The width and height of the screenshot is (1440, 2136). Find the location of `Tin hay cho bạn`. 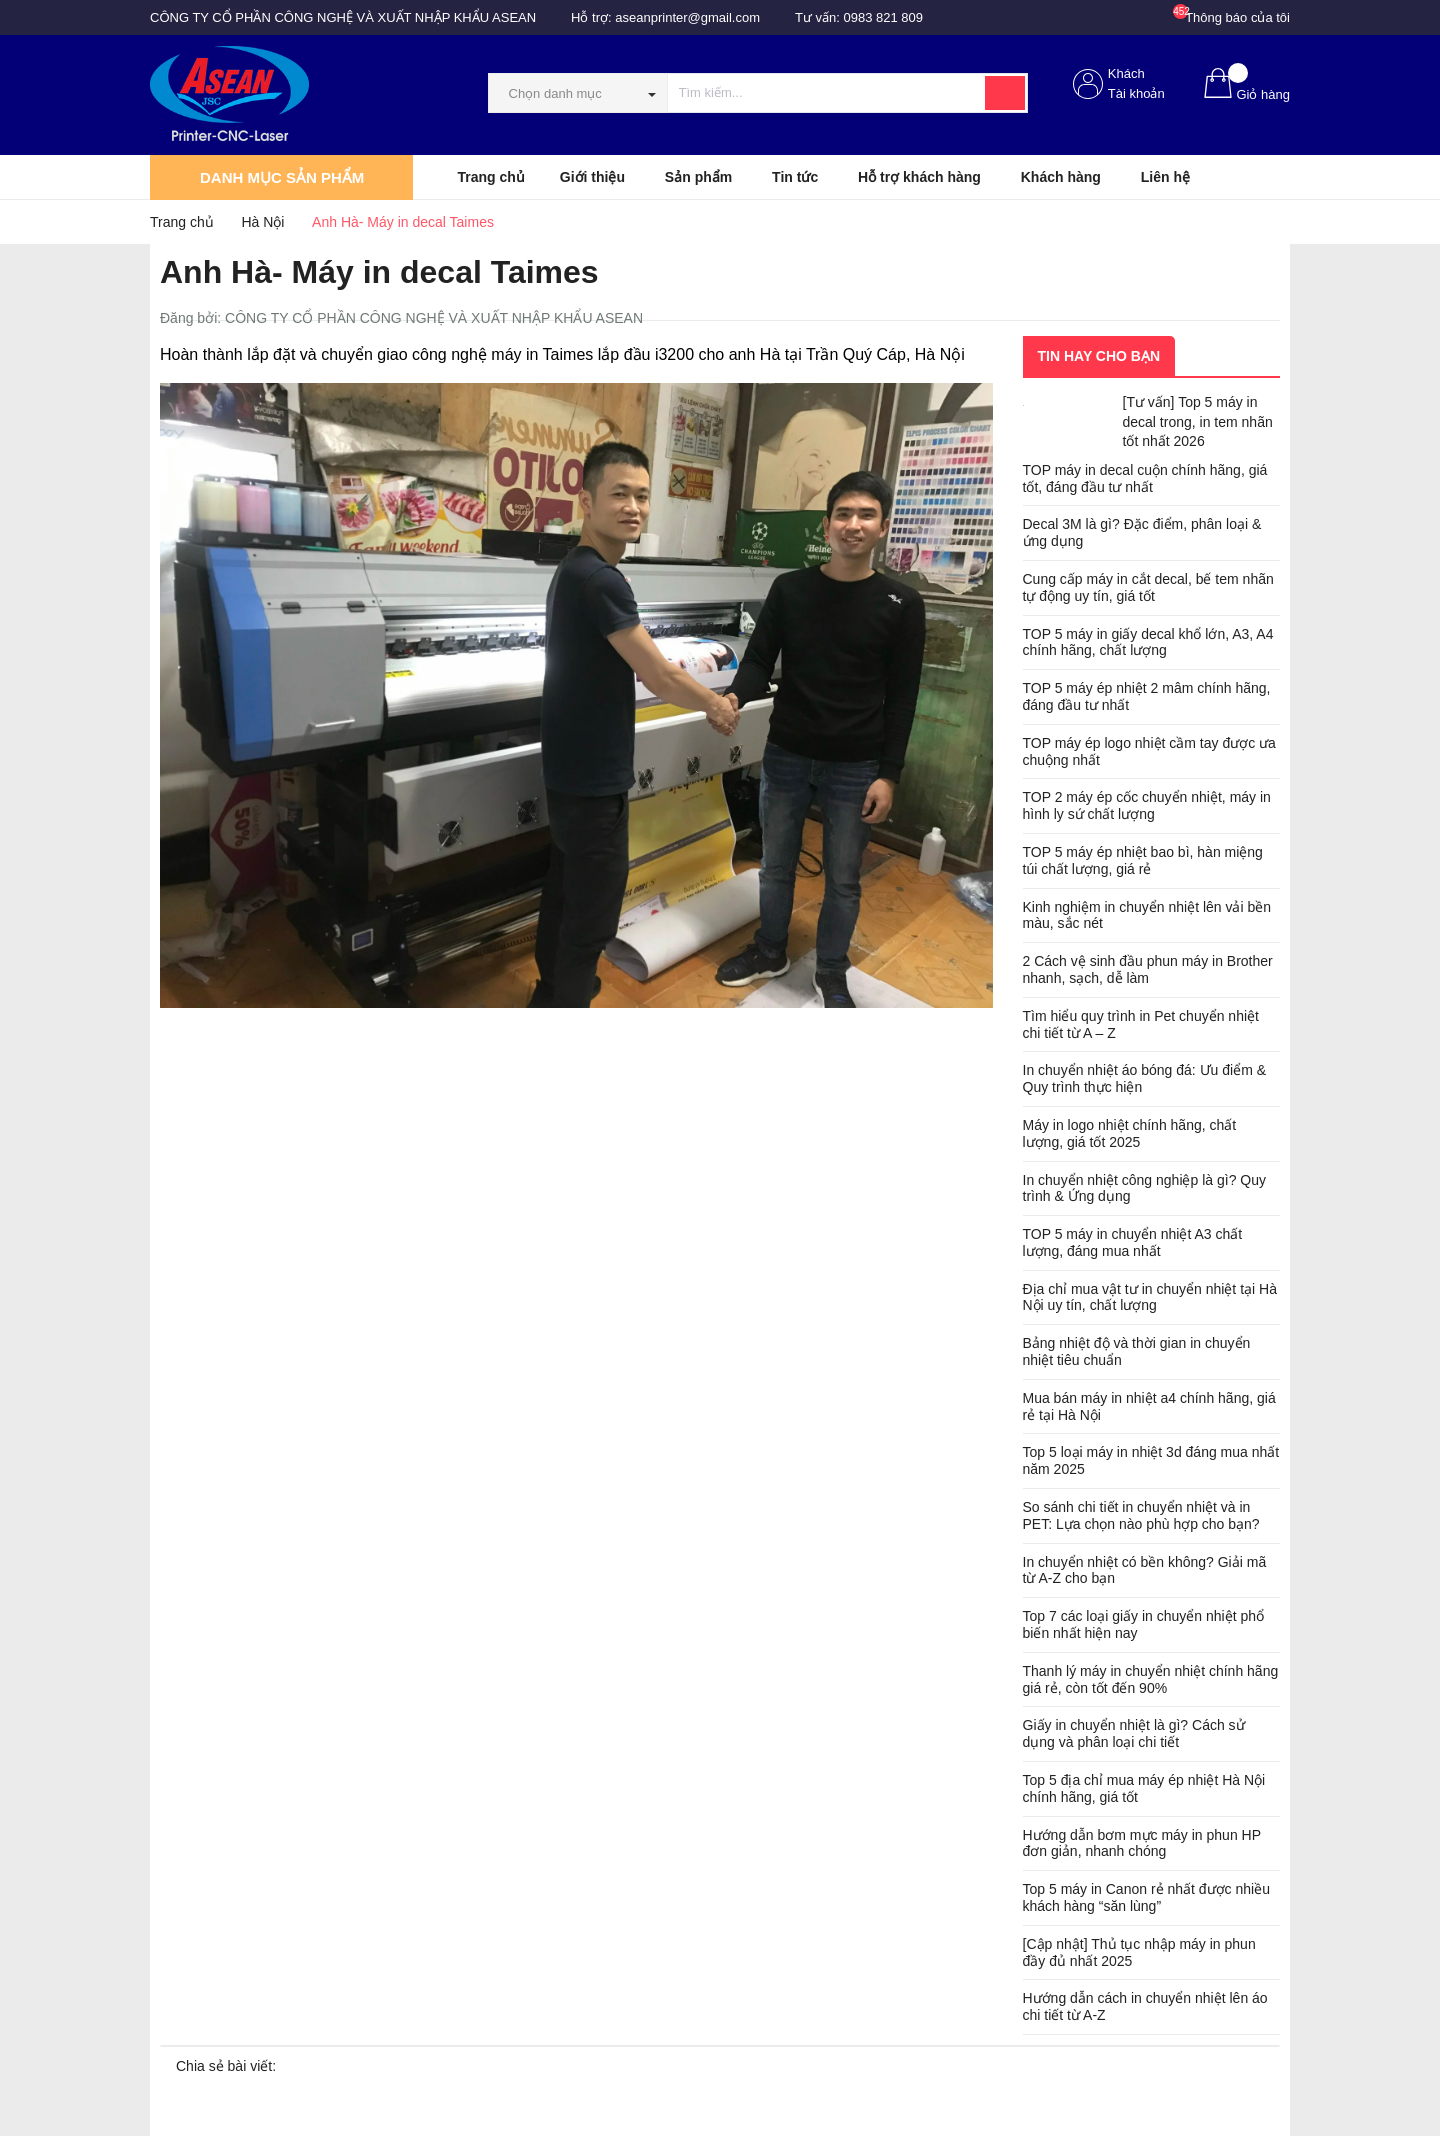

Tin hay cho bạn is located at coordinates (1099, 356).